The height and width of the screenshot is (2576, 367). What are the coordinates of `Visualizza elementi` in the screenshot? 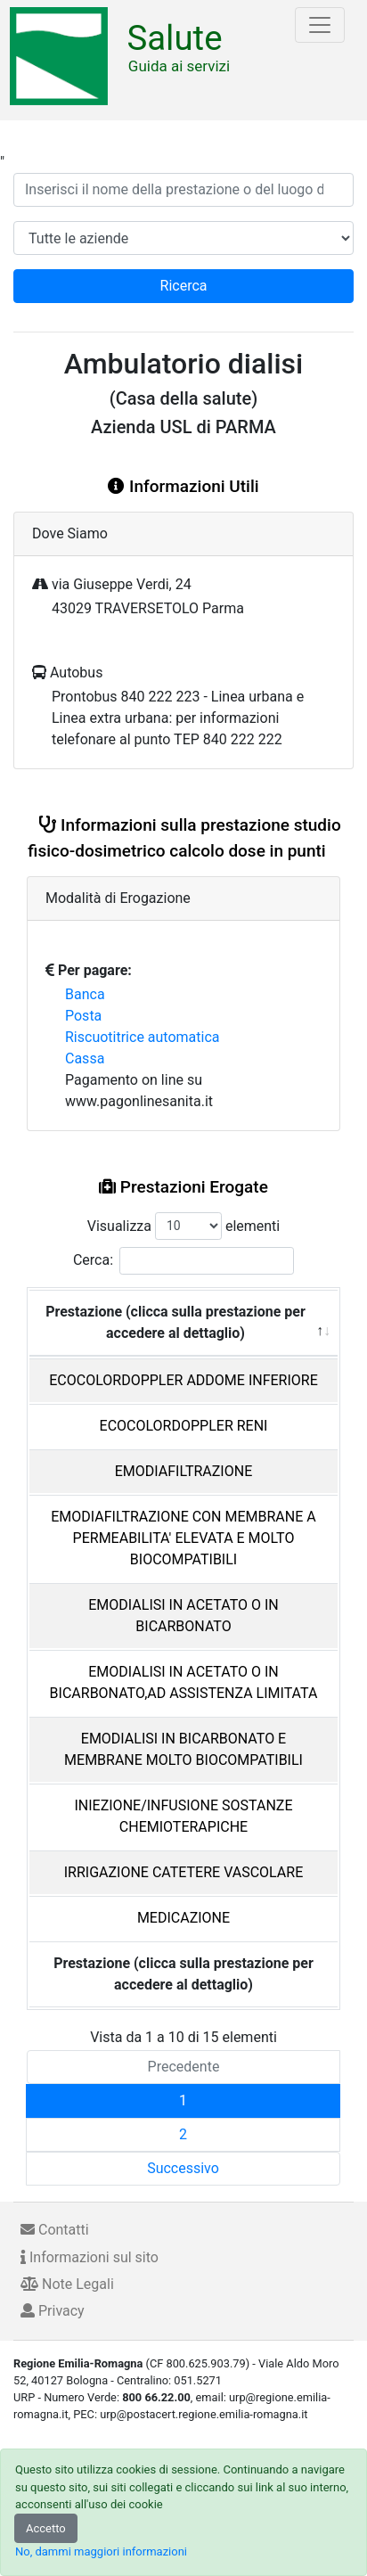 It's located at (184, 1226).